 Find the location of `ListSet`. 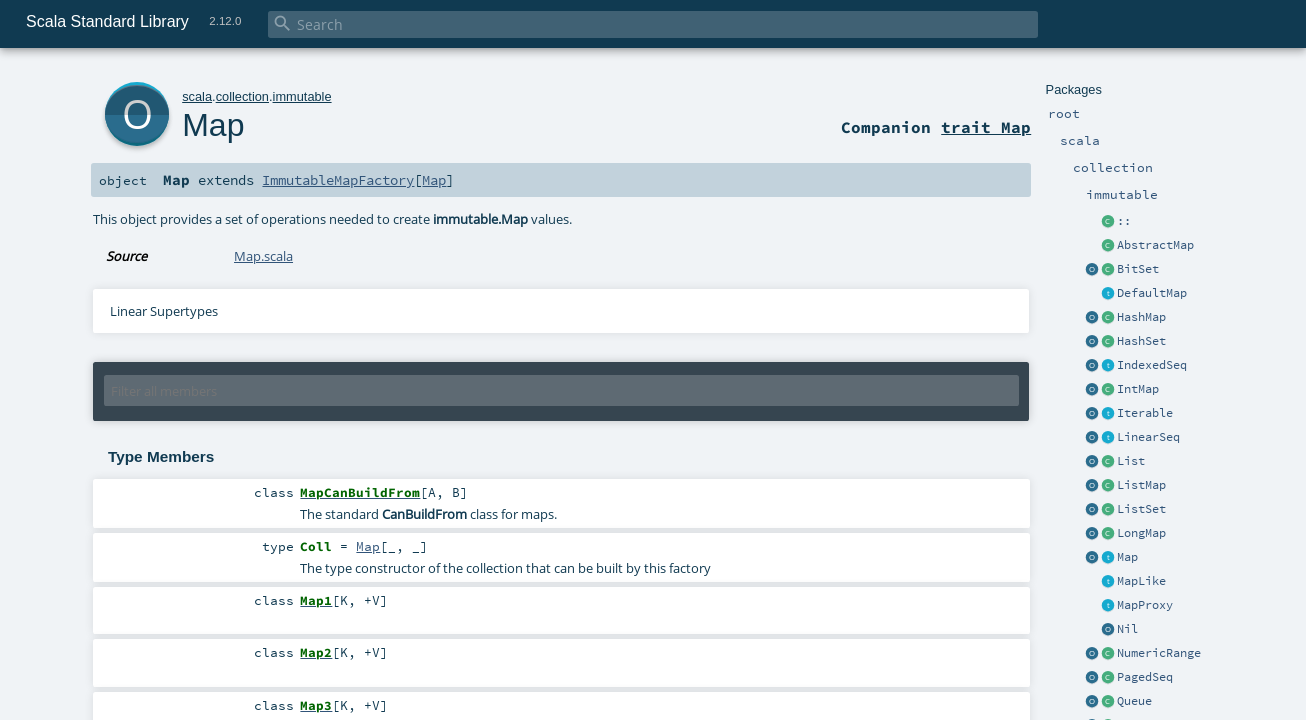

ListSet is located at coordinates (1141, 509).